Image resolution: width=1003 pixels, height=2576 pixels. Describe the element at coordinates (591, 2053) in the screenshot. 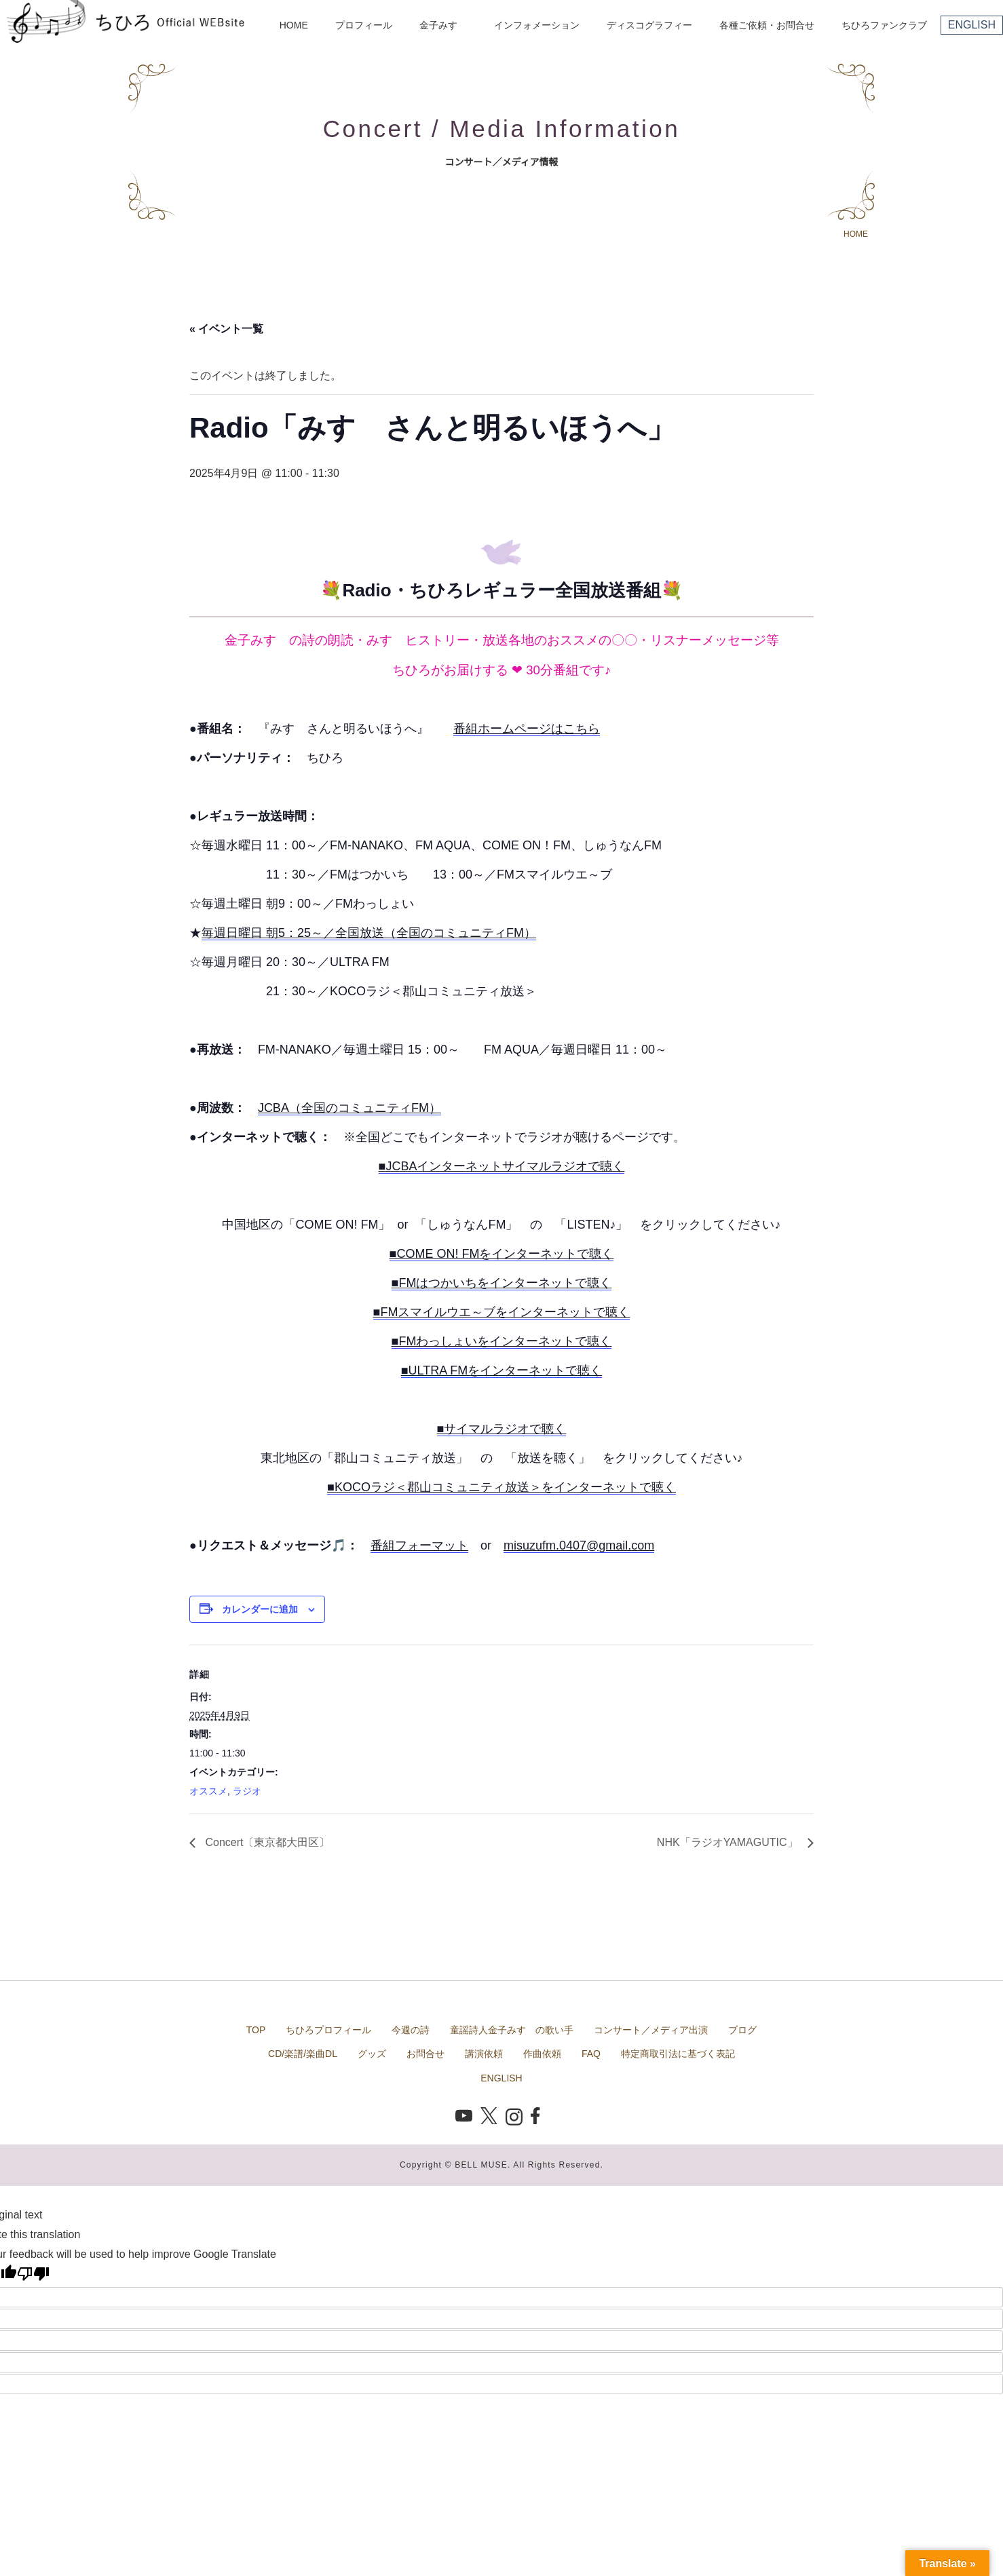

I see `FAQ` at that location.